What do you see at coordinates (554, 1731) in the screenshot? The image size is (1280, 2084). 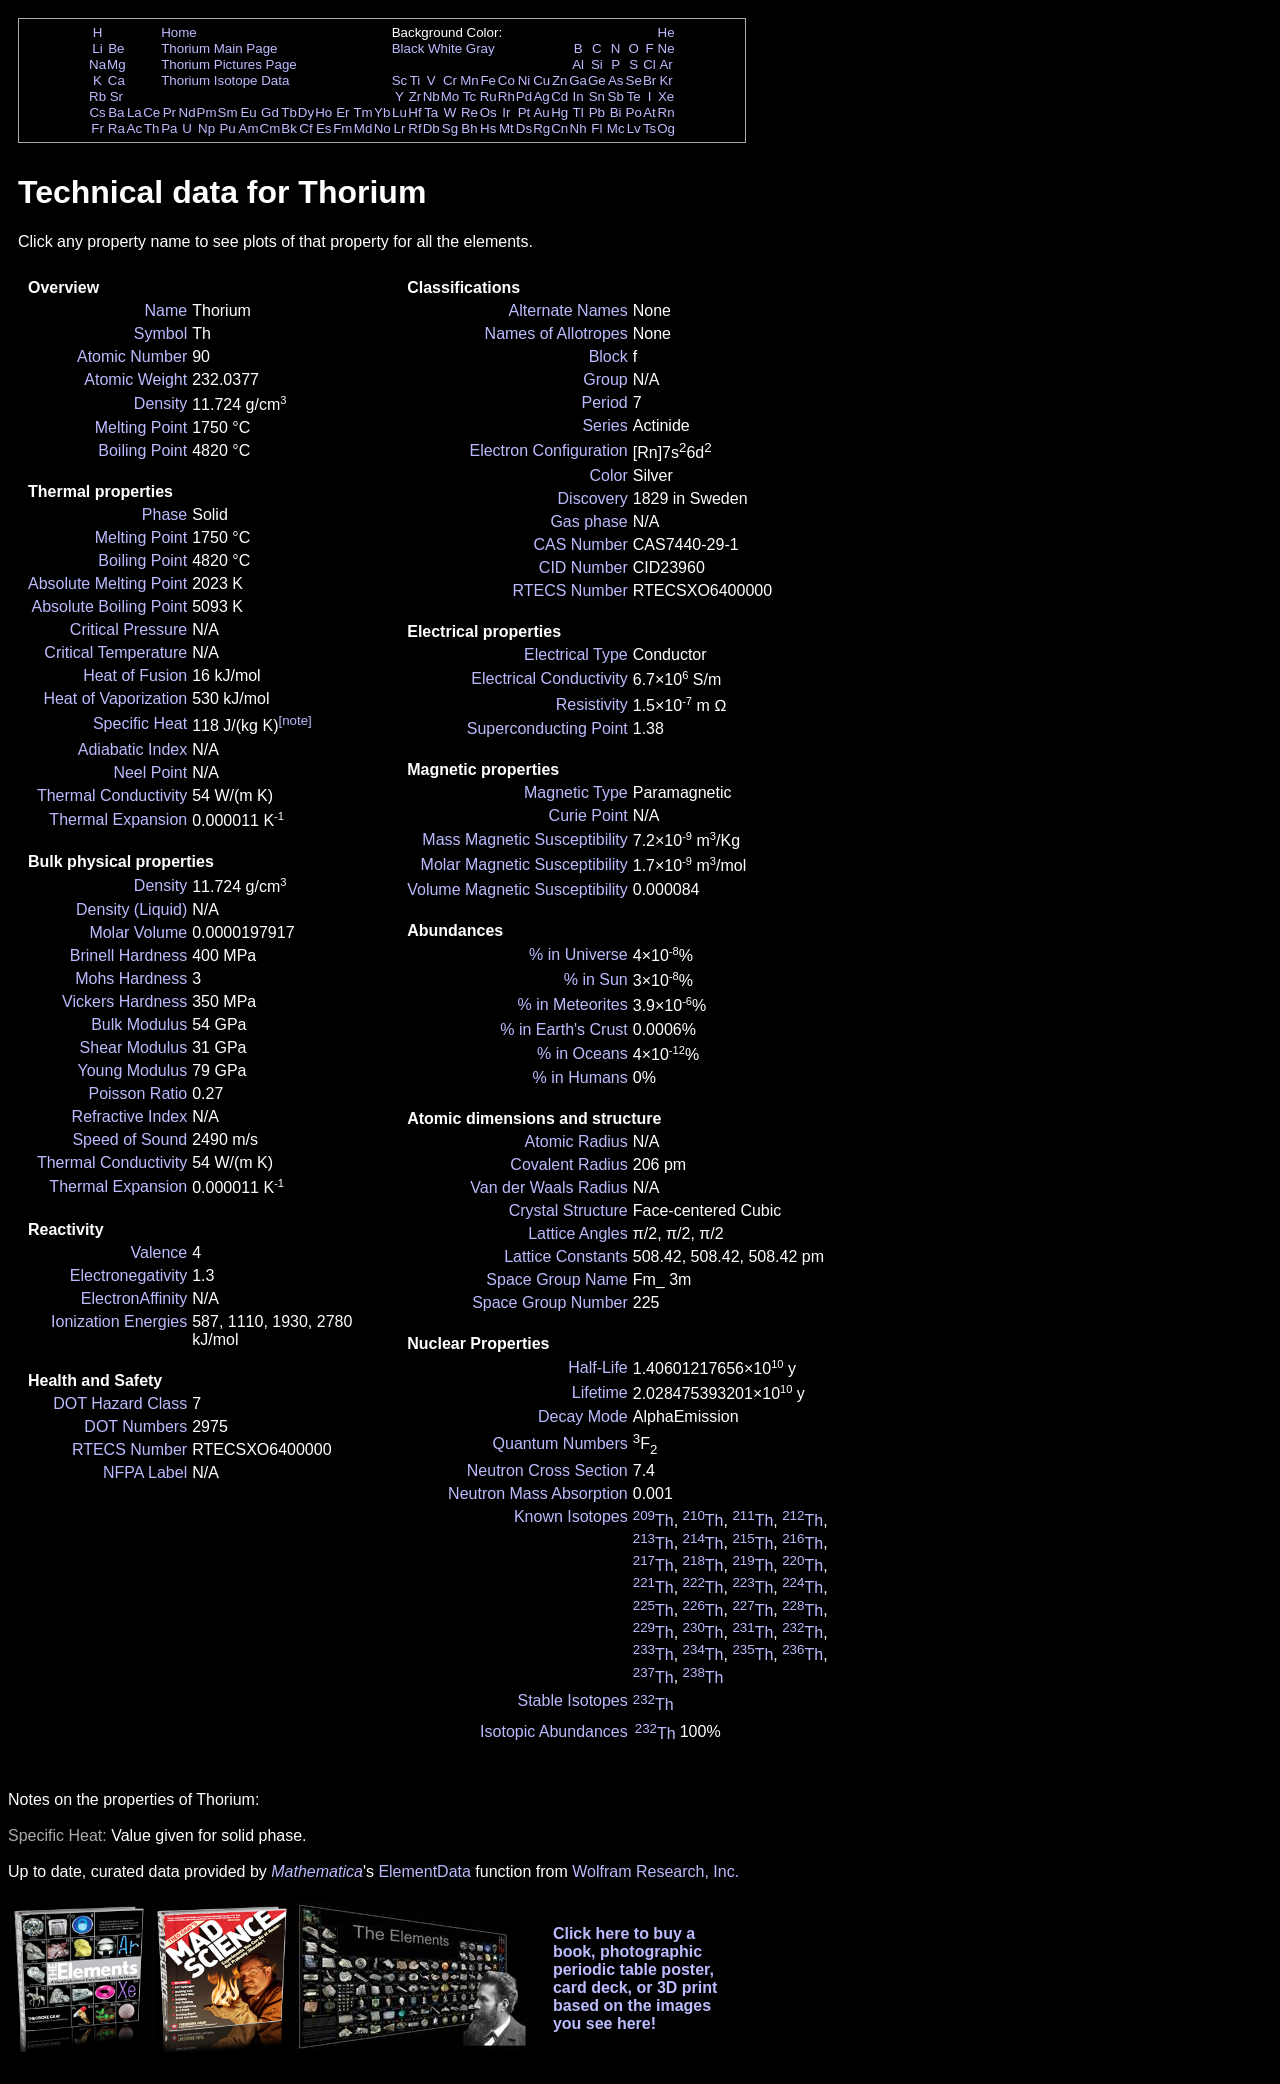 I see `Isotopic Abundances` at bounding box center [554, 1731].